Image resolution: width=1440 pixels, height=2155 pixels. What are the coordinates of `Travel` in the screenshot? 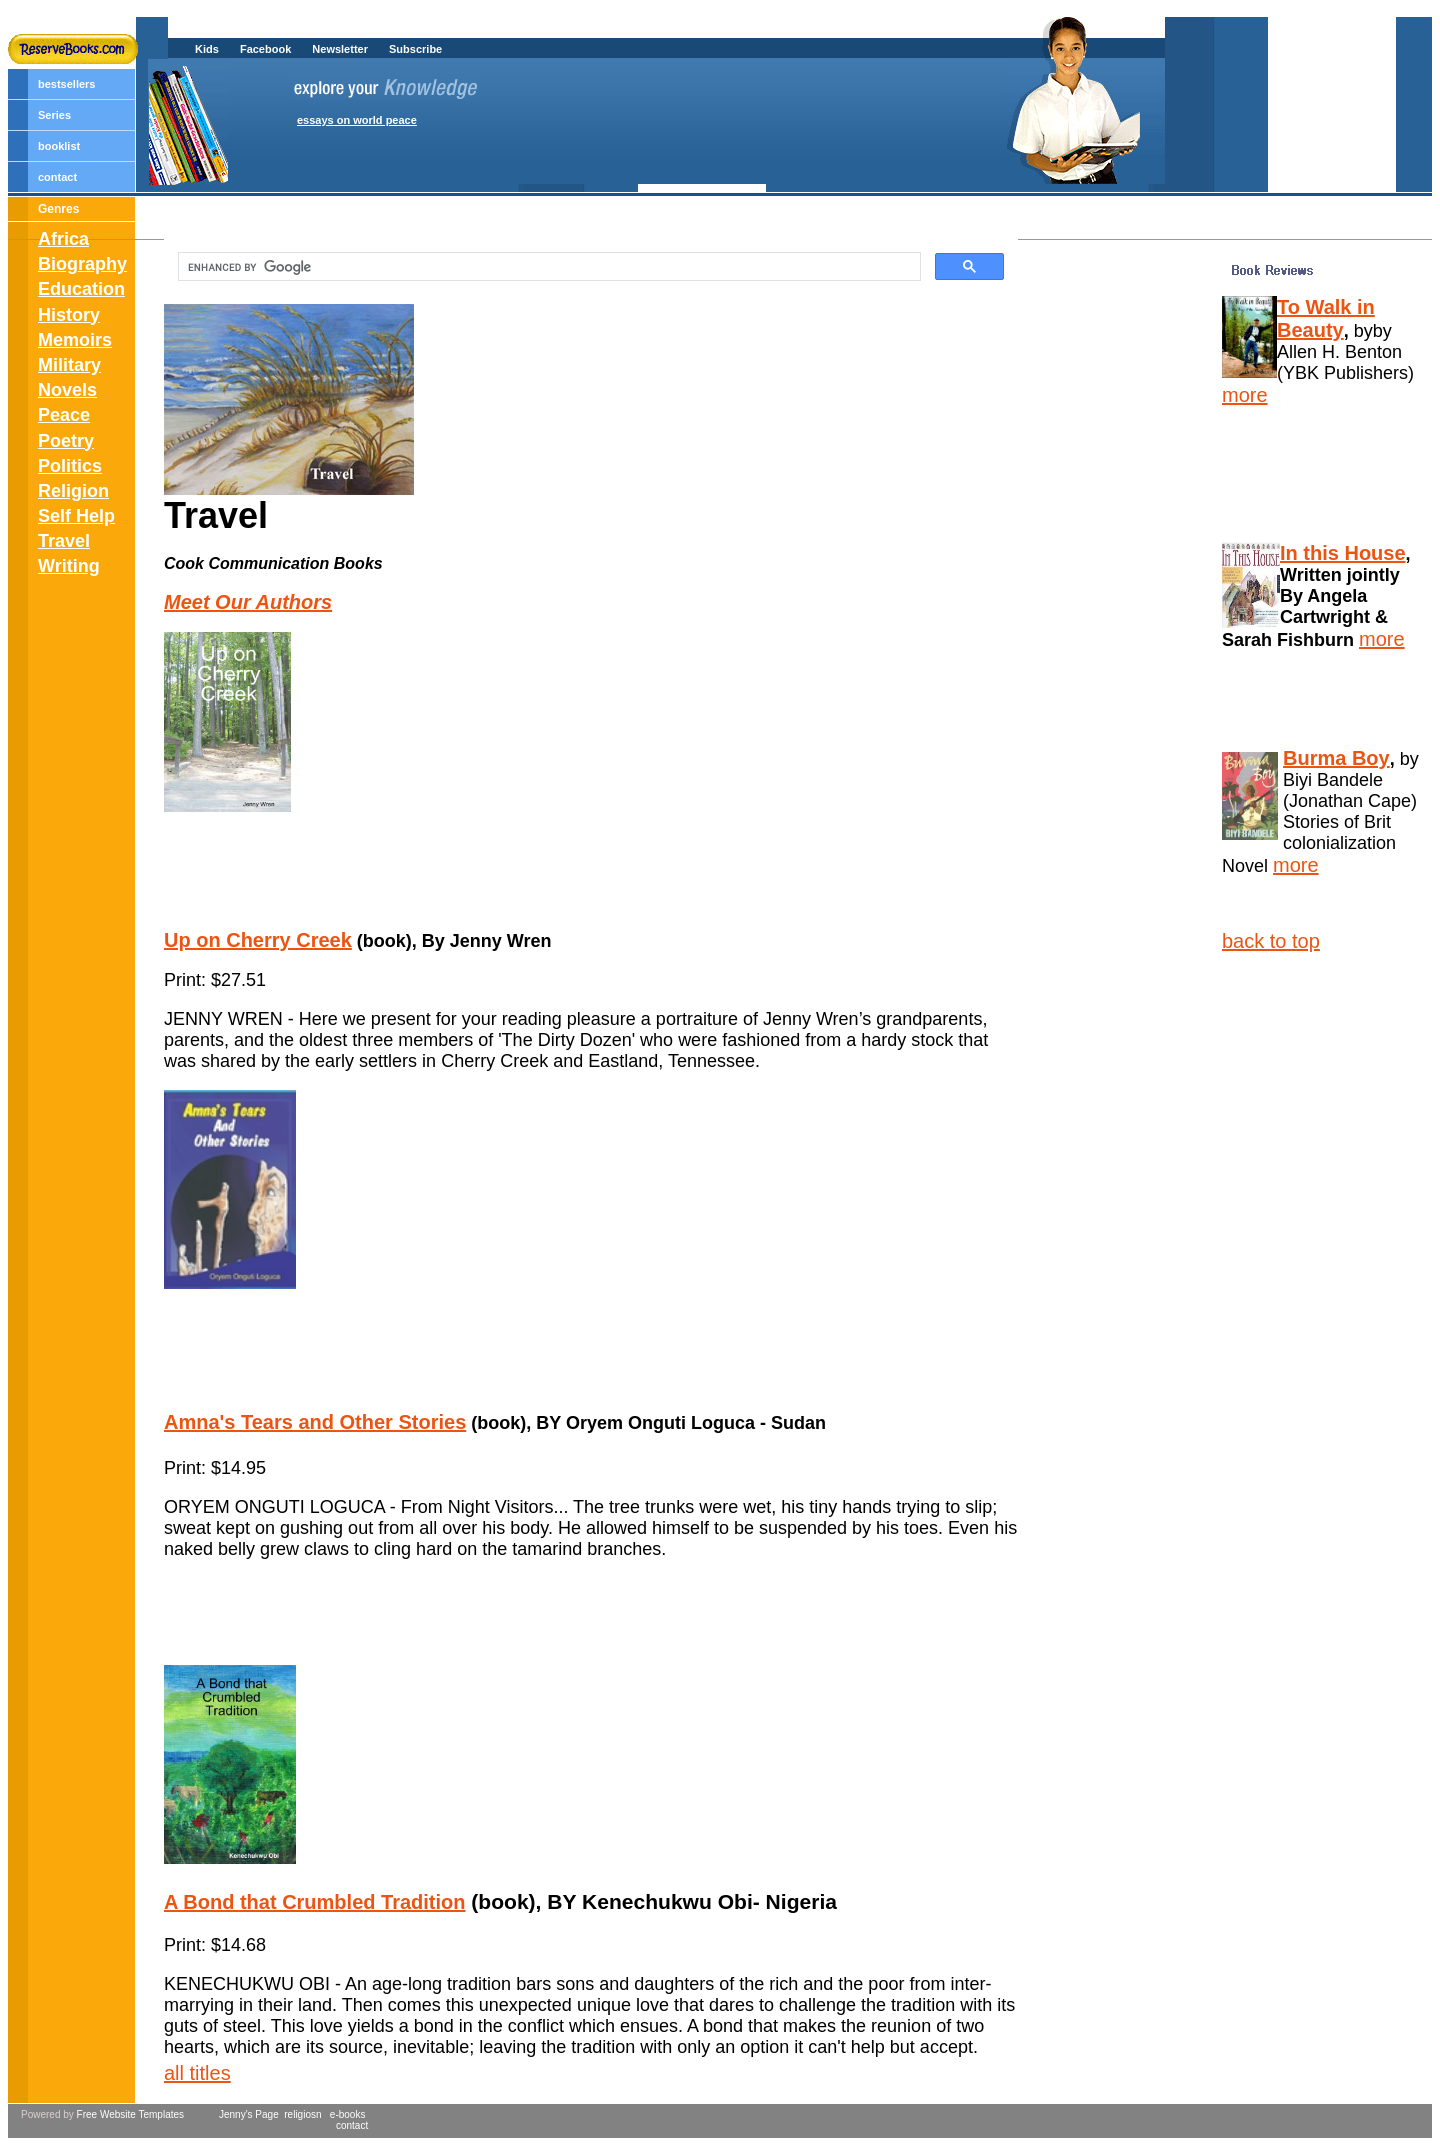 It's located at (64, 541).